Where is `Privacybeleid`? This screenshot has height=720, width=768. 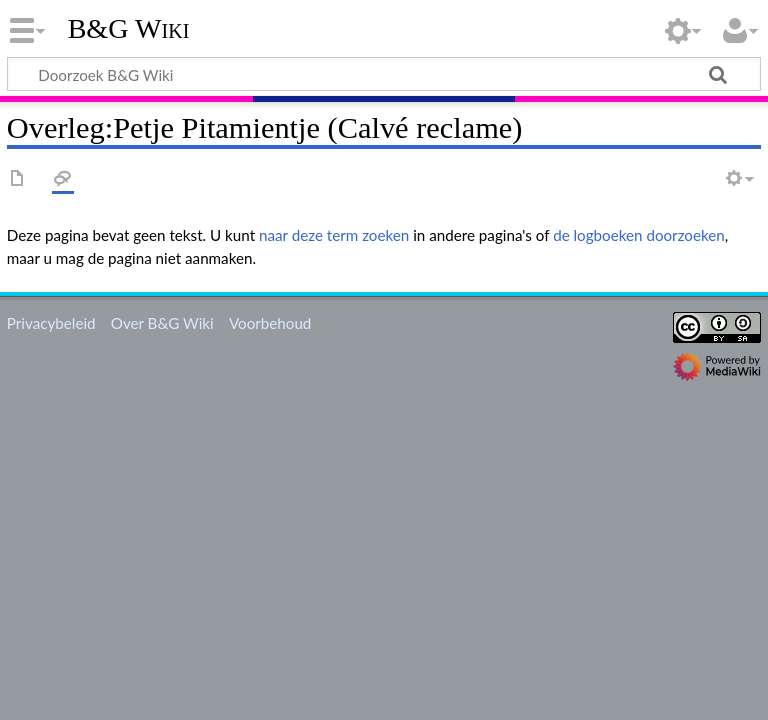
Privacybeleid is located at coordinates (51, 323).